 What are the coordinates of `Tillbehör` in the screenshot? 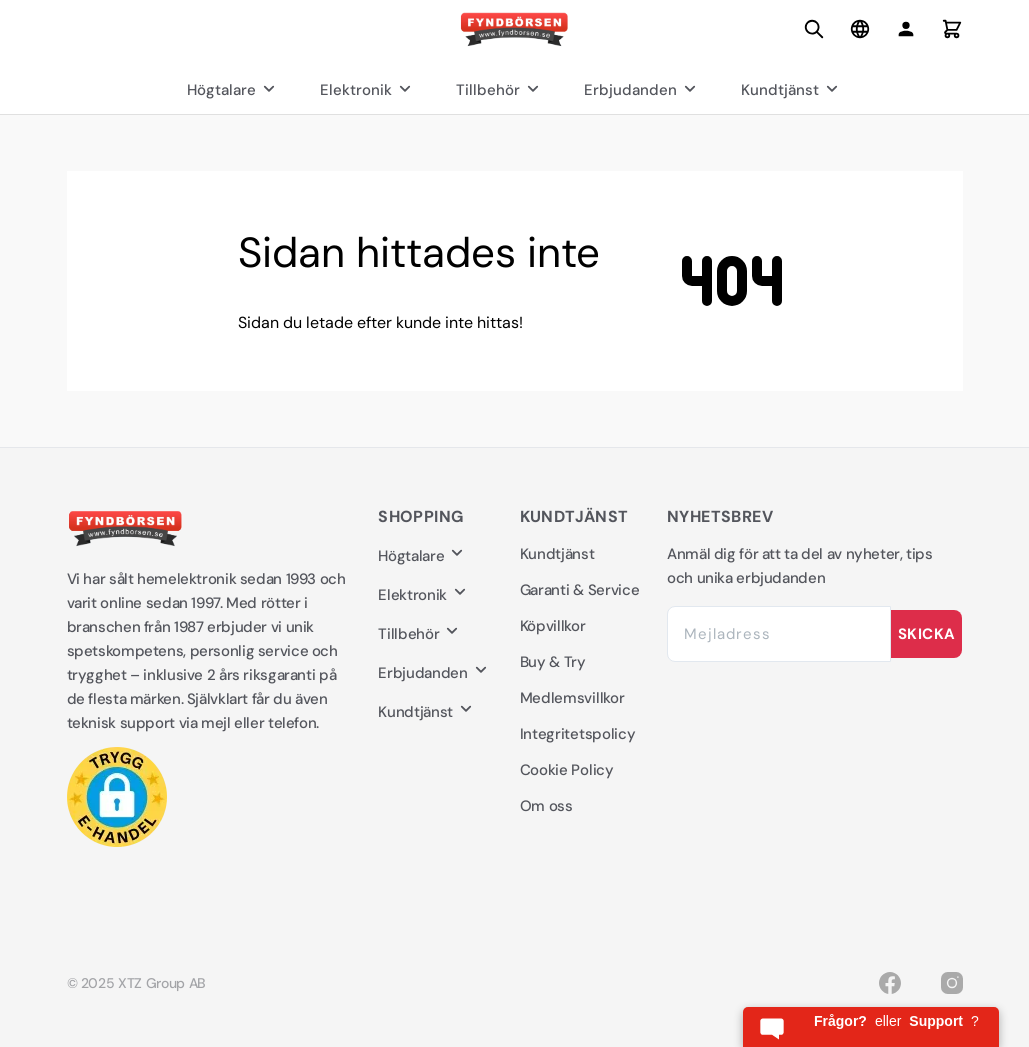 It's located at (500, 90).